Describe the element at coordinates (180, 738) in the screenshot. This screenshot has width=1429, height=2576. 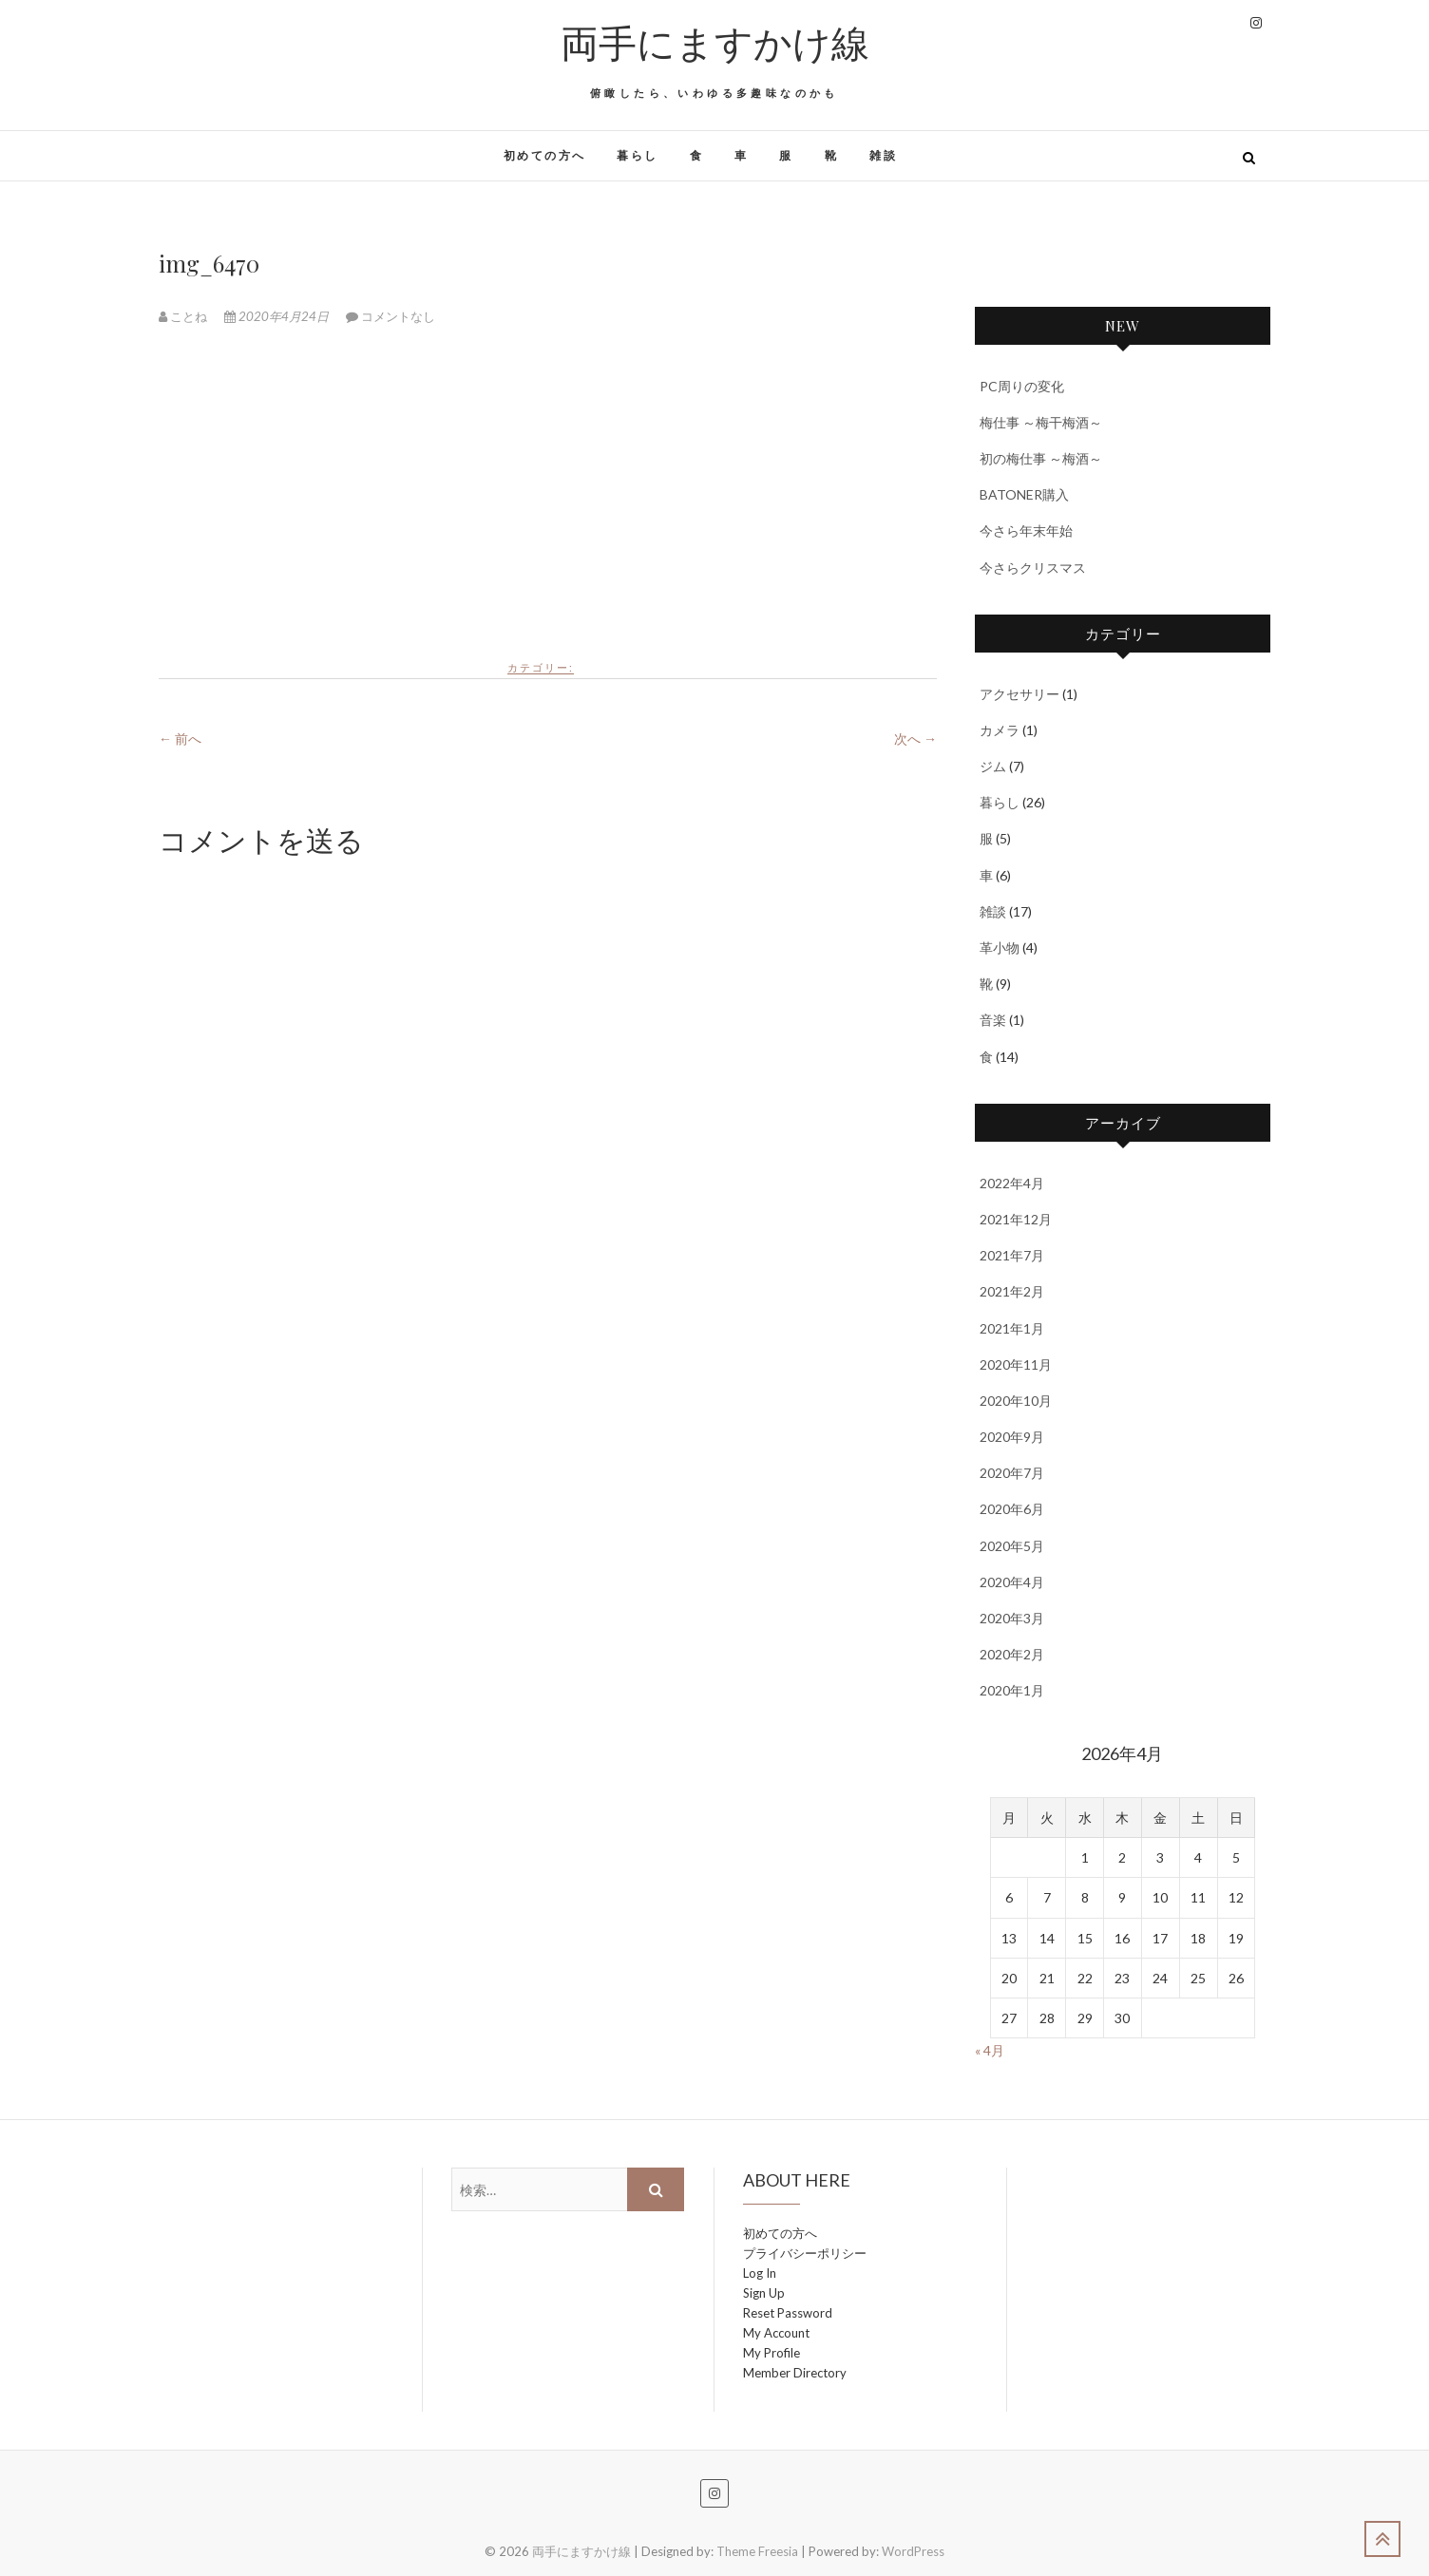
I see `← 前へ` at that location.